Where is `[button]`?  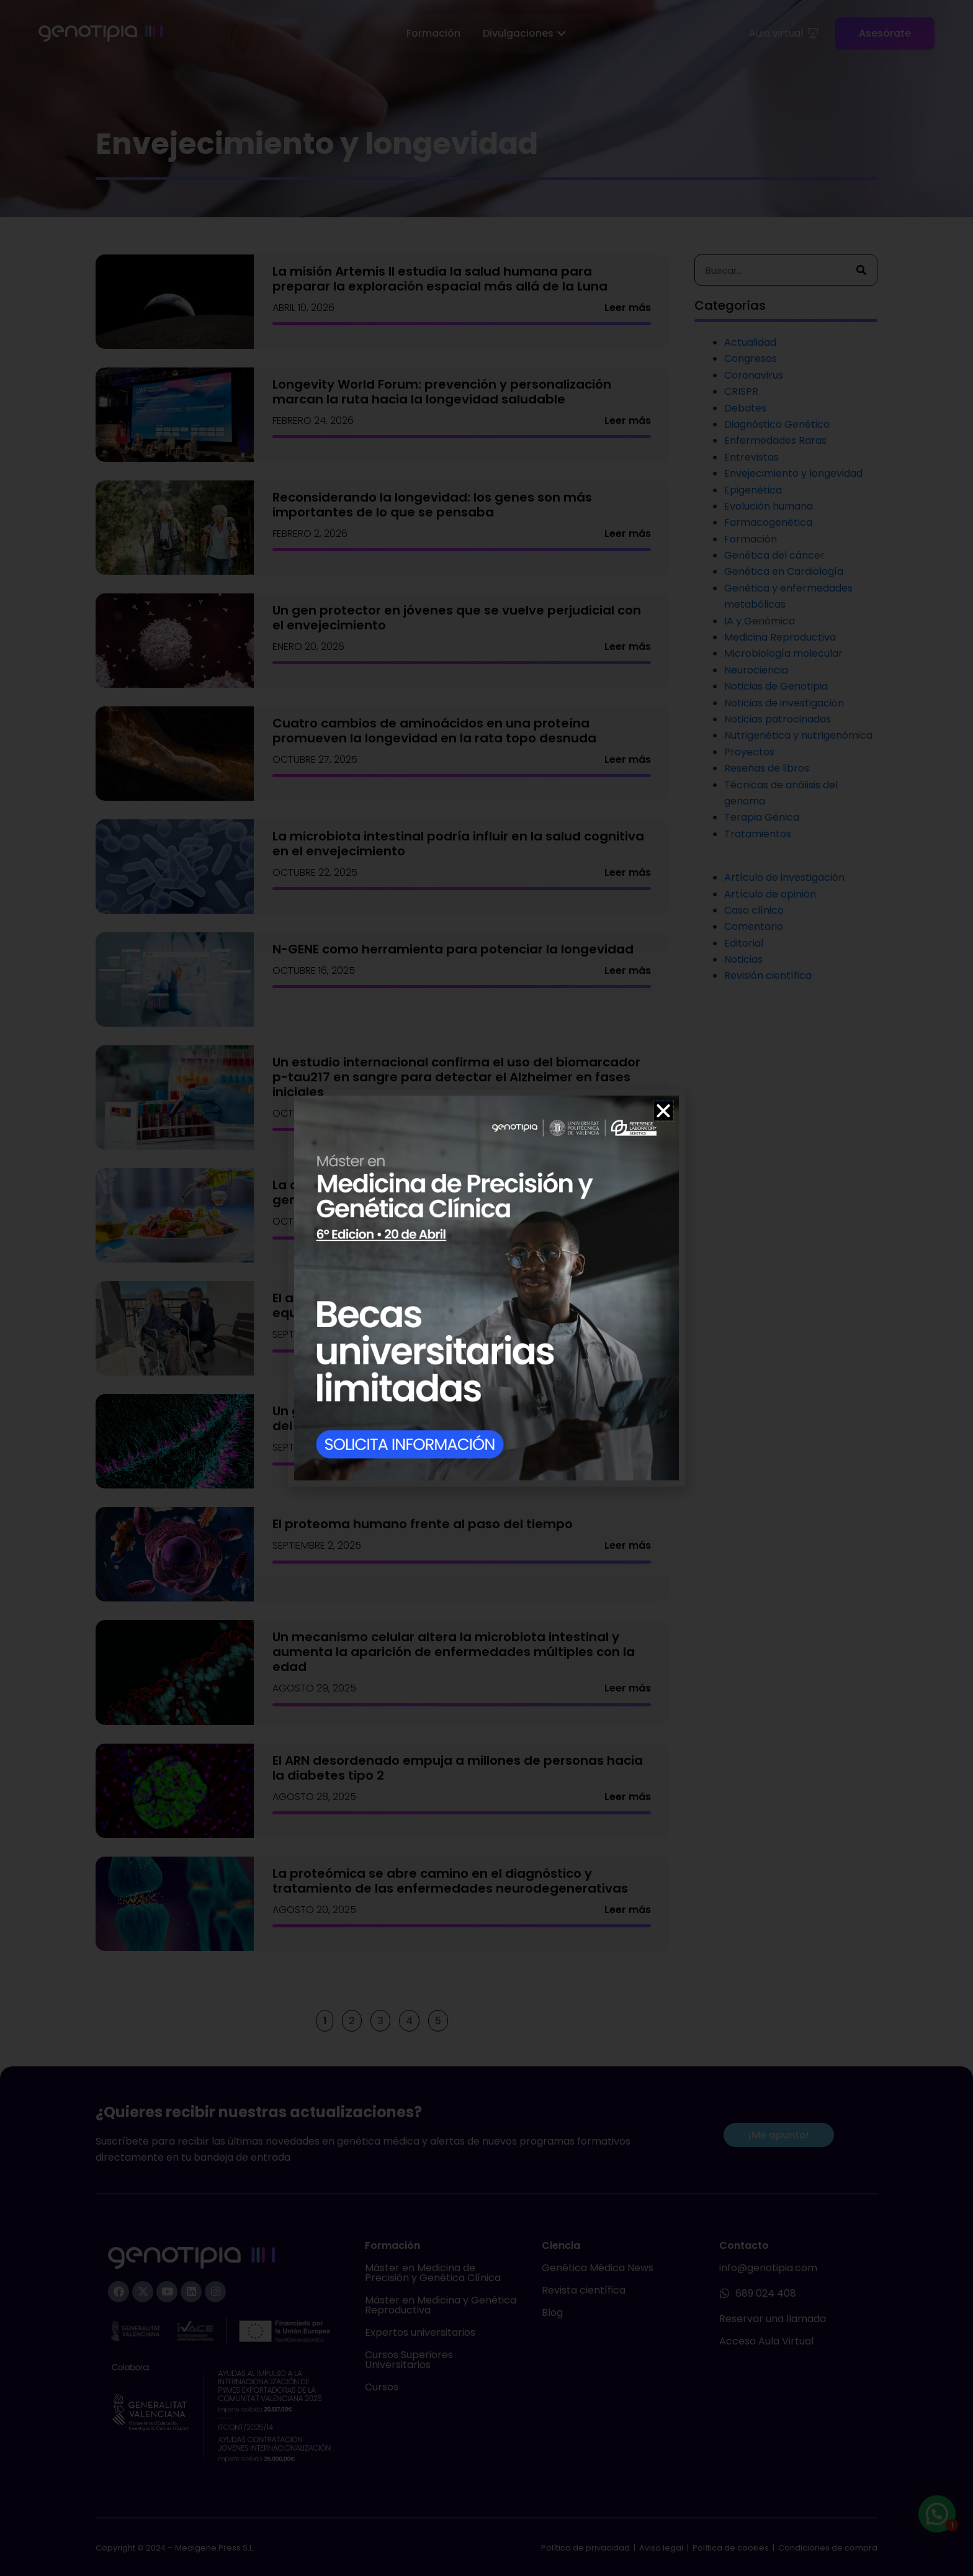
[button] is located at coordinates (663, 1111).